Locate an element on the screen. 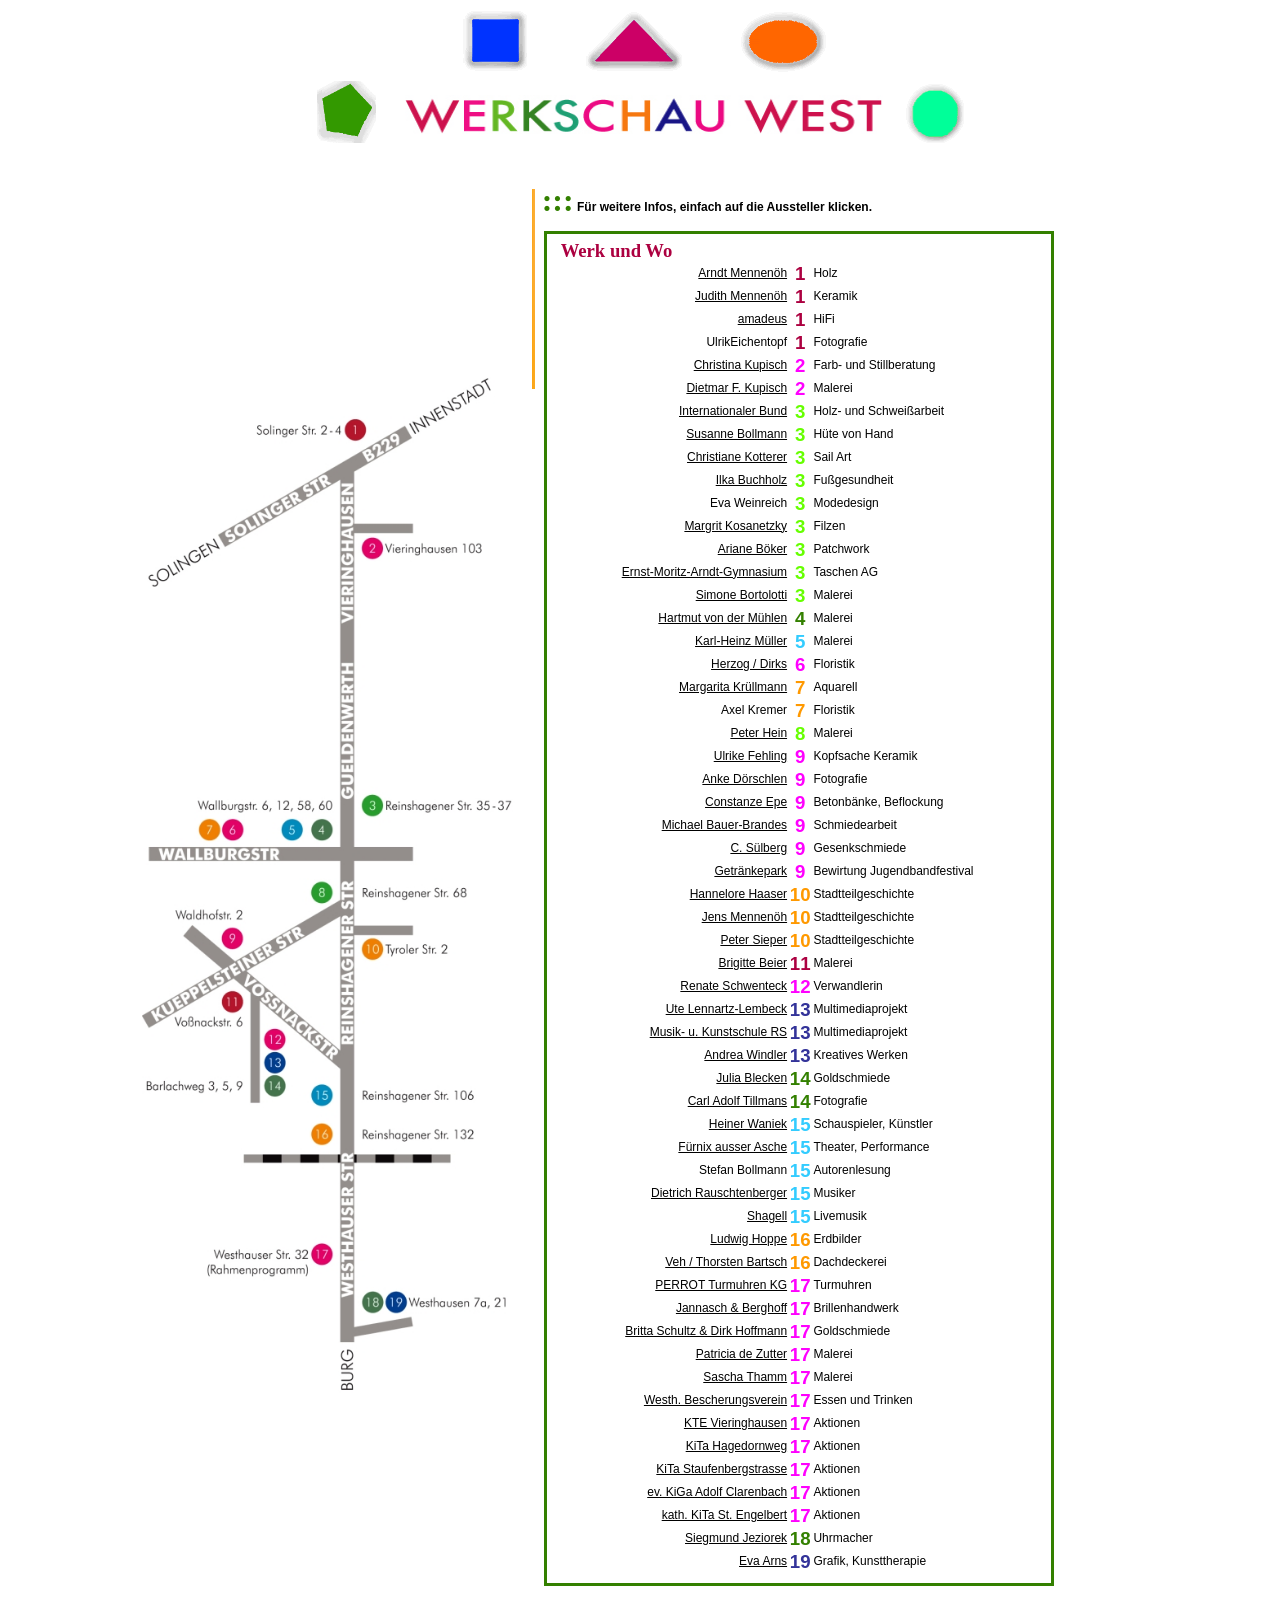 This screenshot has height=1613, width=1280. Internationaler Bund is located at coordinates (733, 411).